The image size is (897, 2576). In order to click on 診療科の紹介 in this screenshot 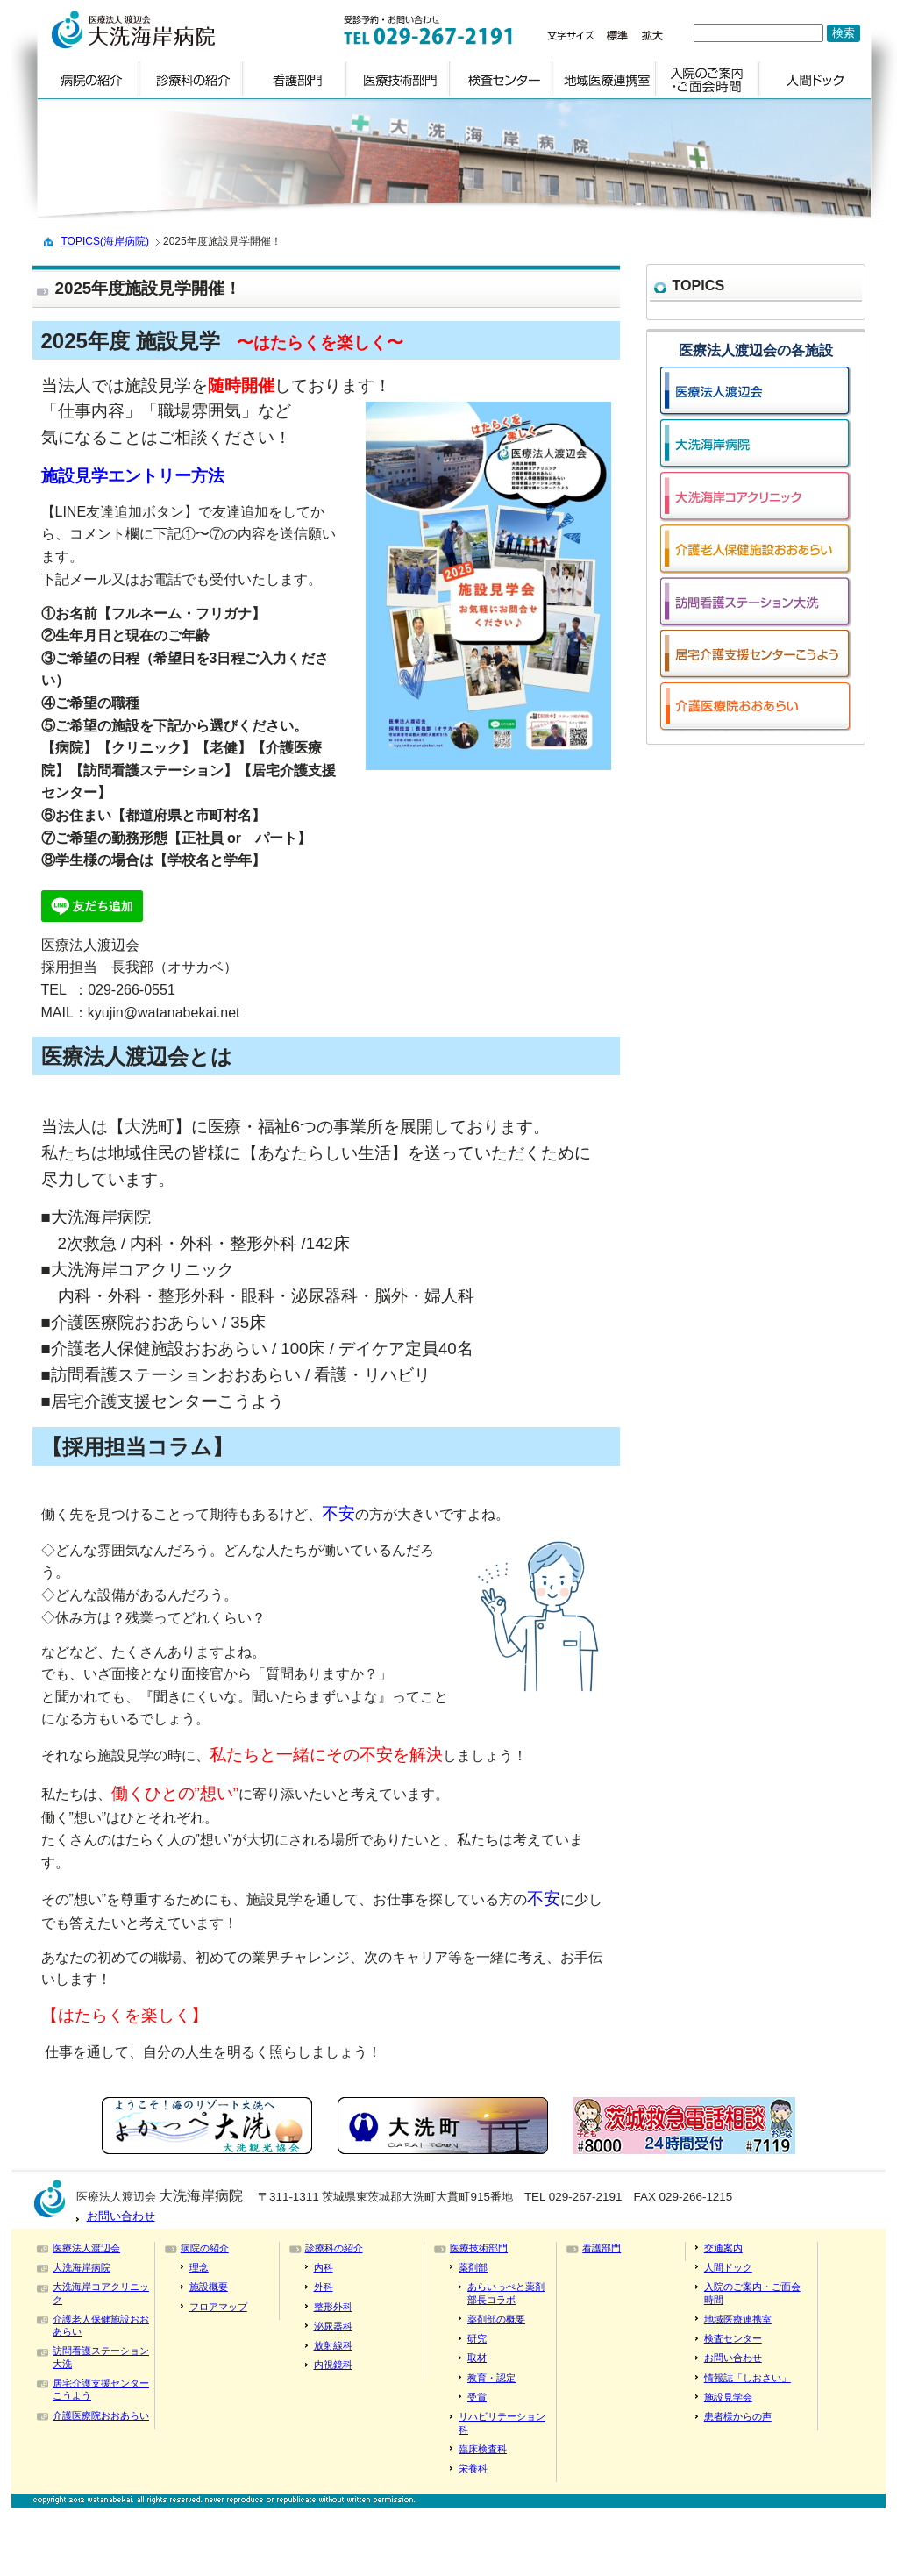, I will do `click(334, 2248)`.